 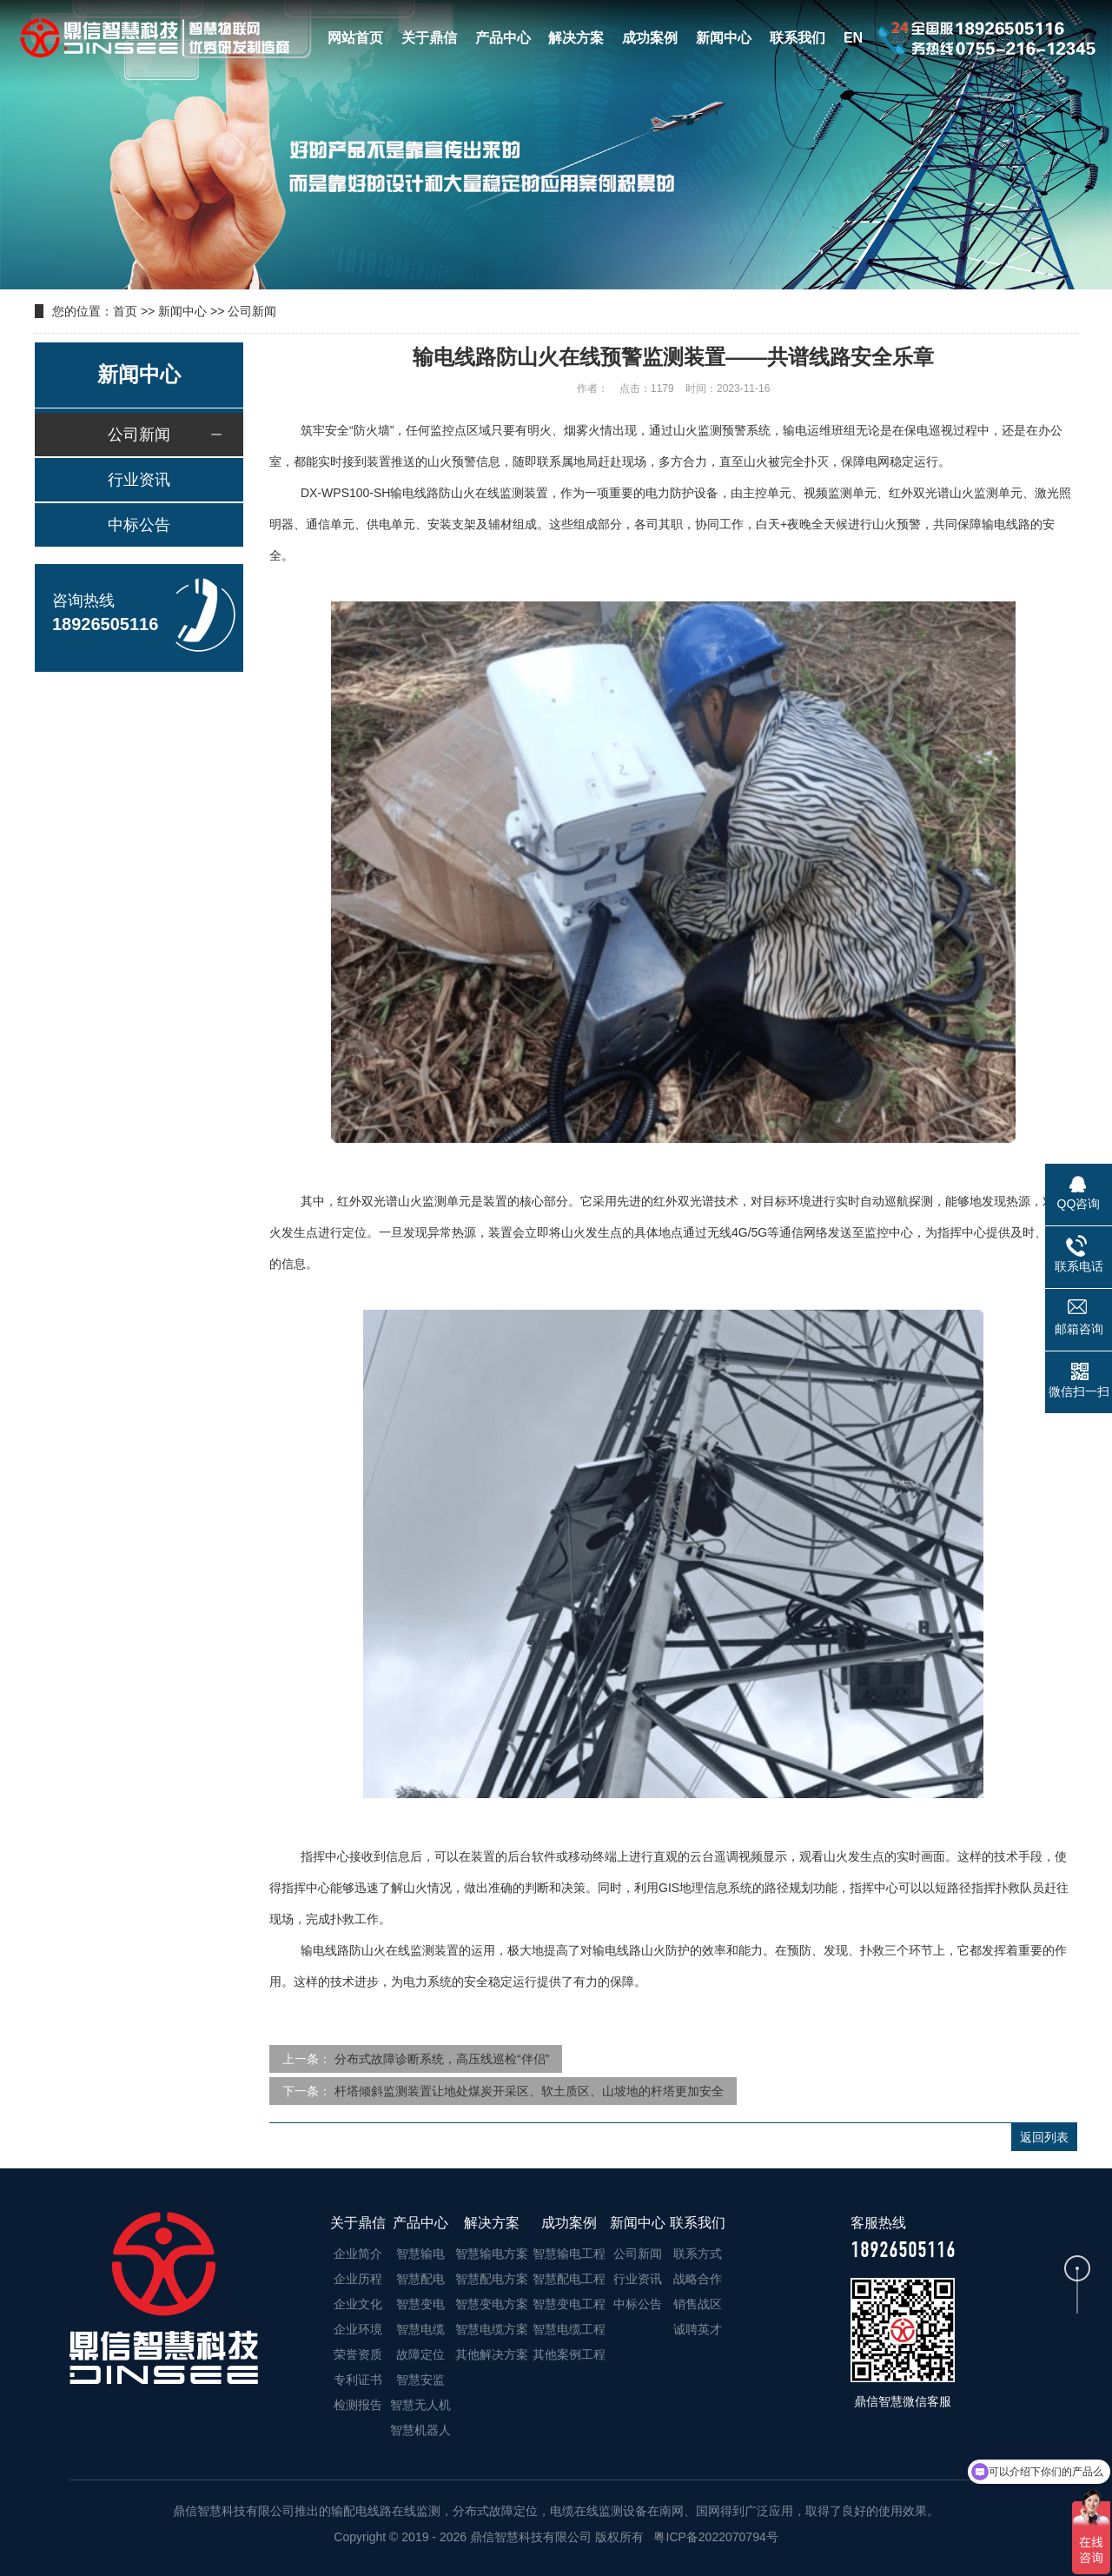 I want to click on 智慧电缆方案, so click(x=491, y=2329).